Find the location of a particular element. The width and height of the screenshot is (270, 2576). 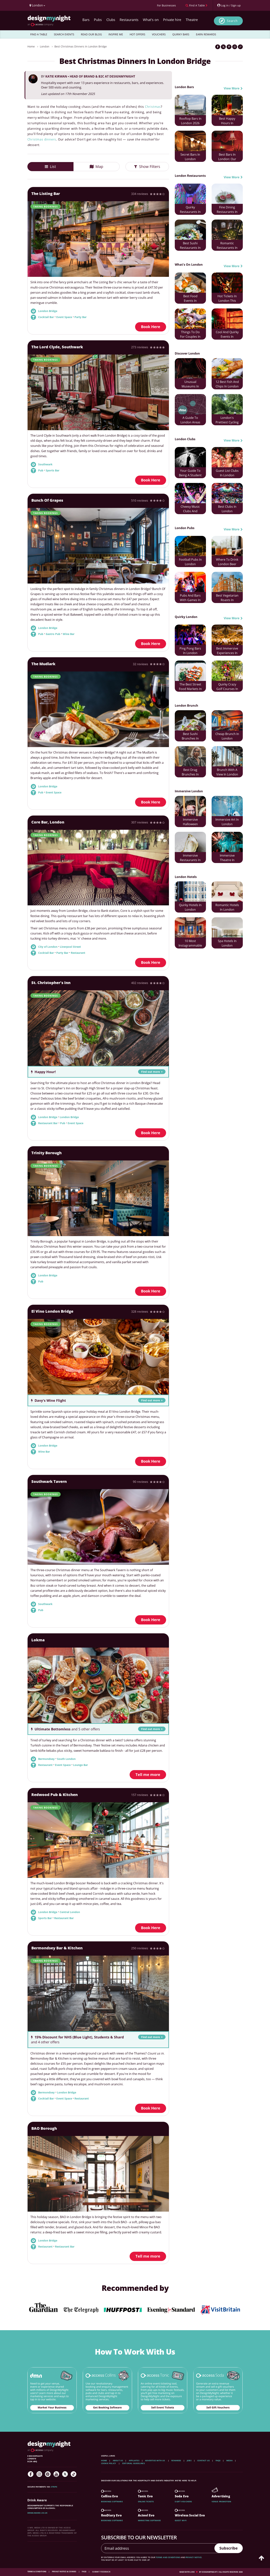

Your Guide To Being A Student is located at coordinates (190, 473).